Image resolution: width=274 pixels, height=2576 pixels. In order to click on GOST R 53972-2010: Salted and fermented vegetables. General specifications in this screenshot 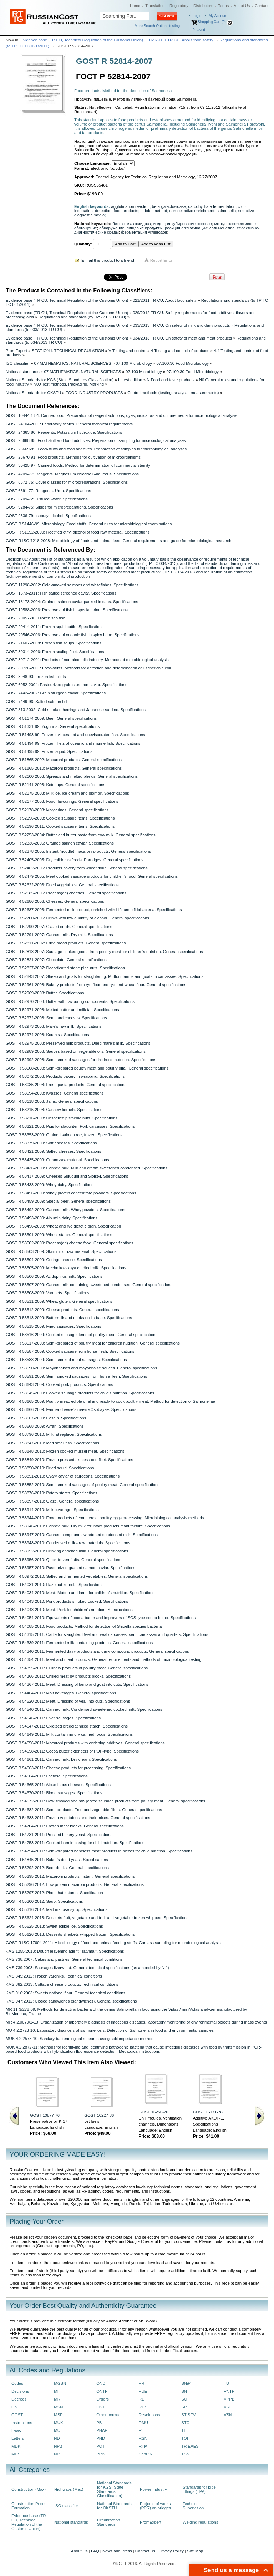, I will do `click(77, 1576)`.